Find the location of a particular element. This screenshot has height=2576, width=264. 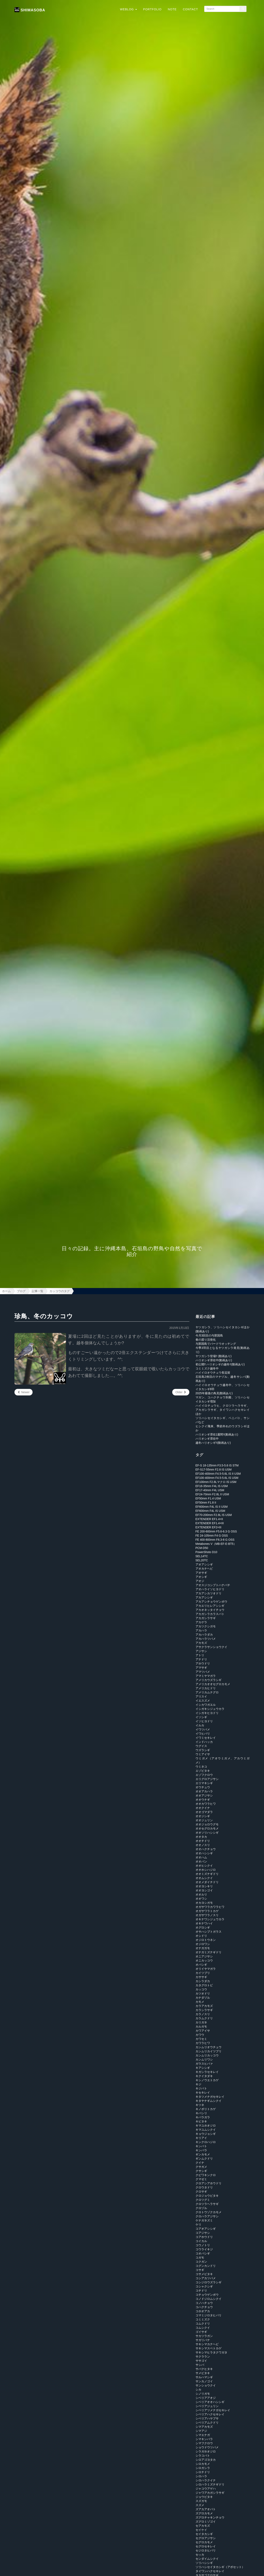

カワラヒワ is located at coordinates (203, 2043).